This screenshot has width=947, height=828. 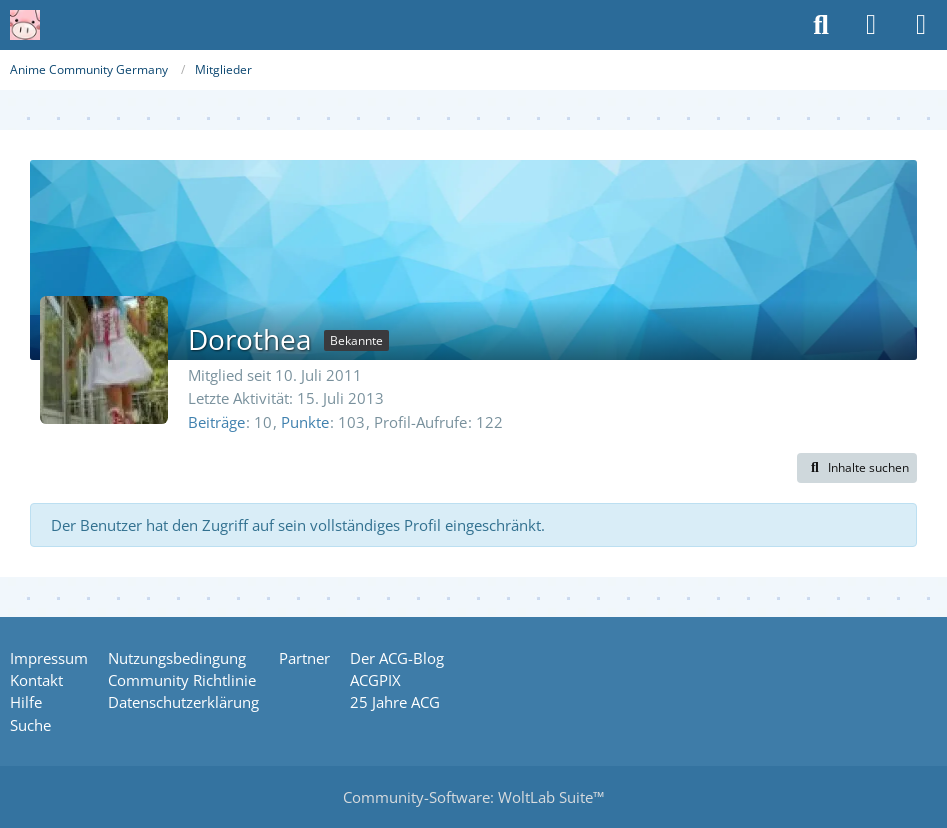 What do you see at coordinates (921, 25) in the screenshot?
I see `[Menü]` at bounding box center [921, 25].